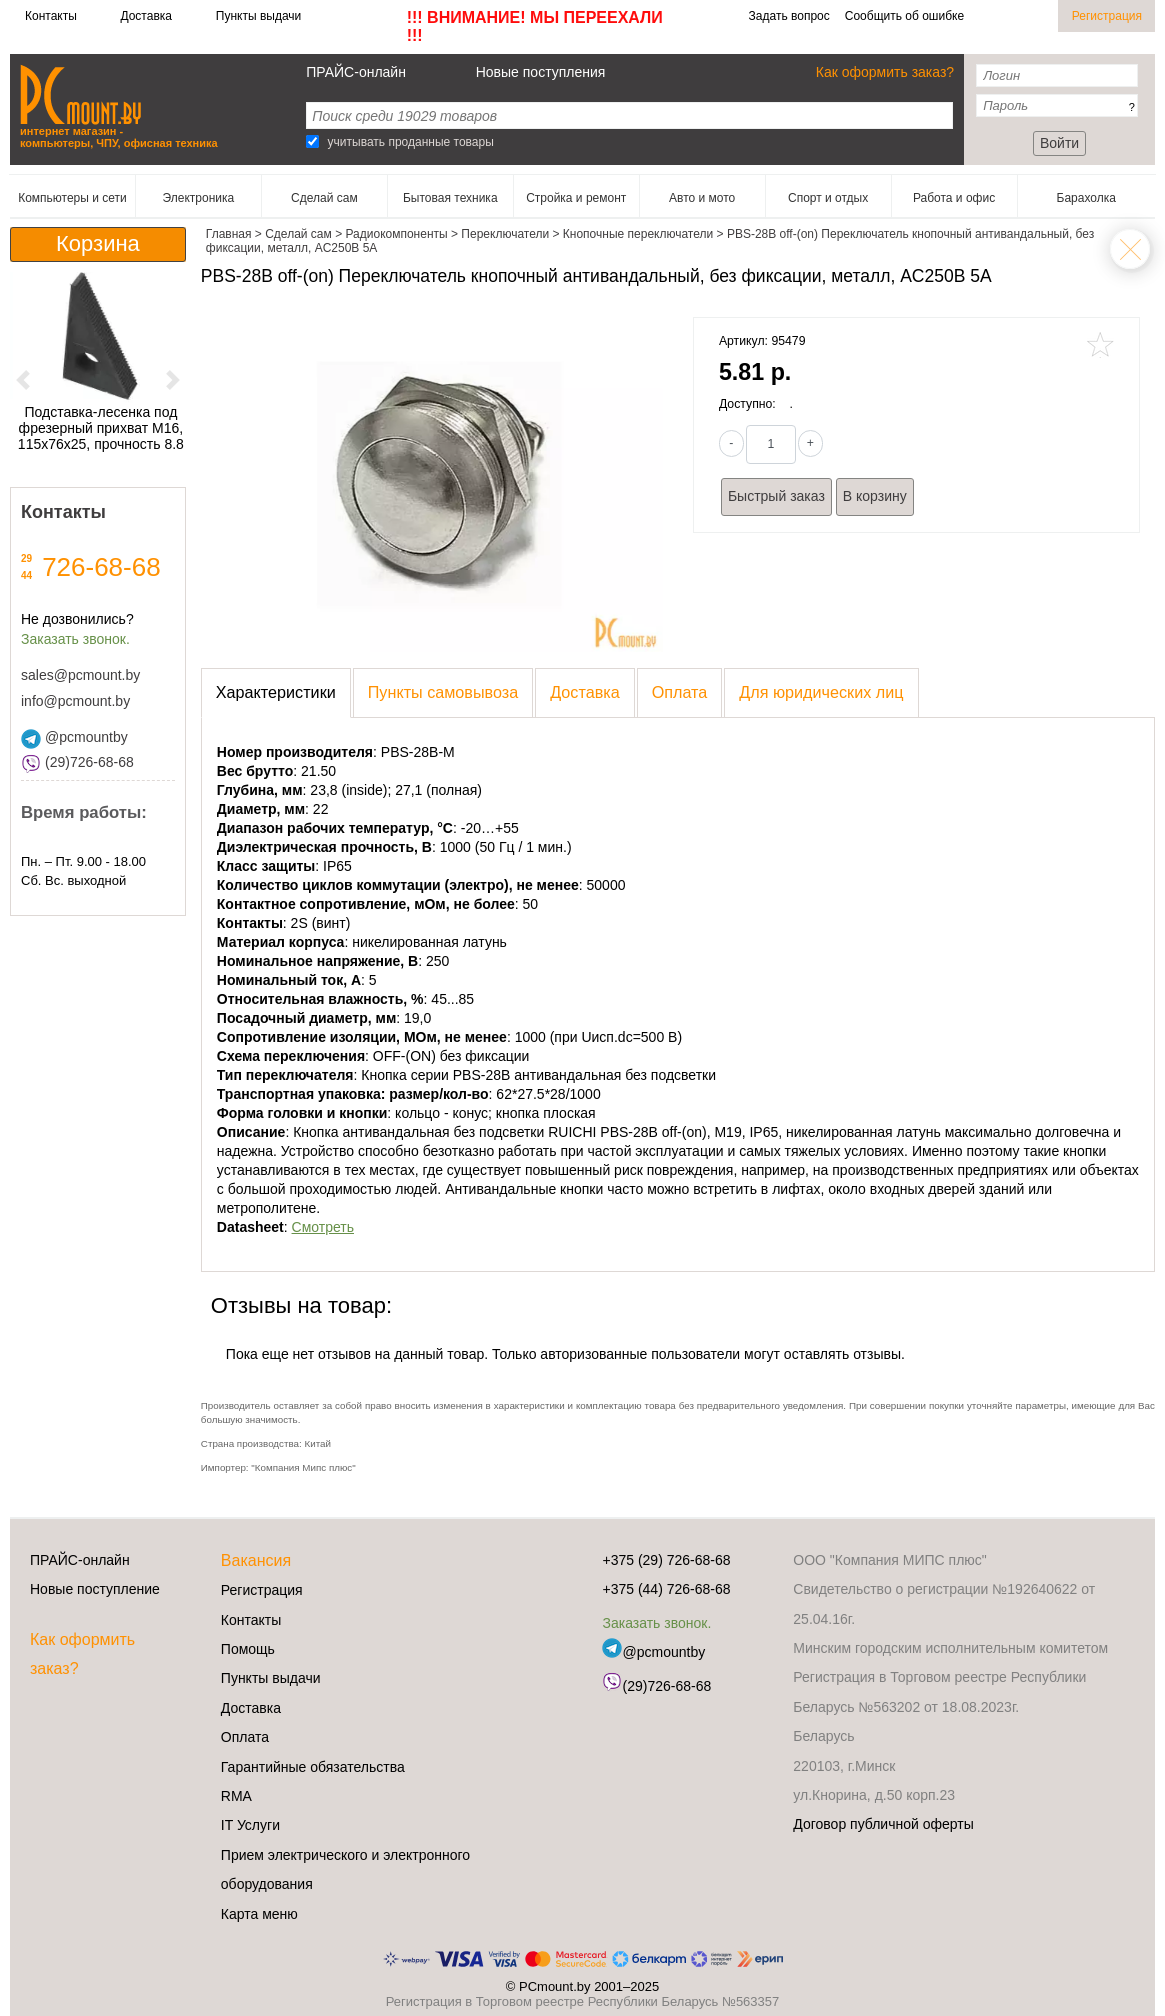  Describe the element at coordinates (80, 675) in the screenshot. I see `sales@pcmount.by` at that location.